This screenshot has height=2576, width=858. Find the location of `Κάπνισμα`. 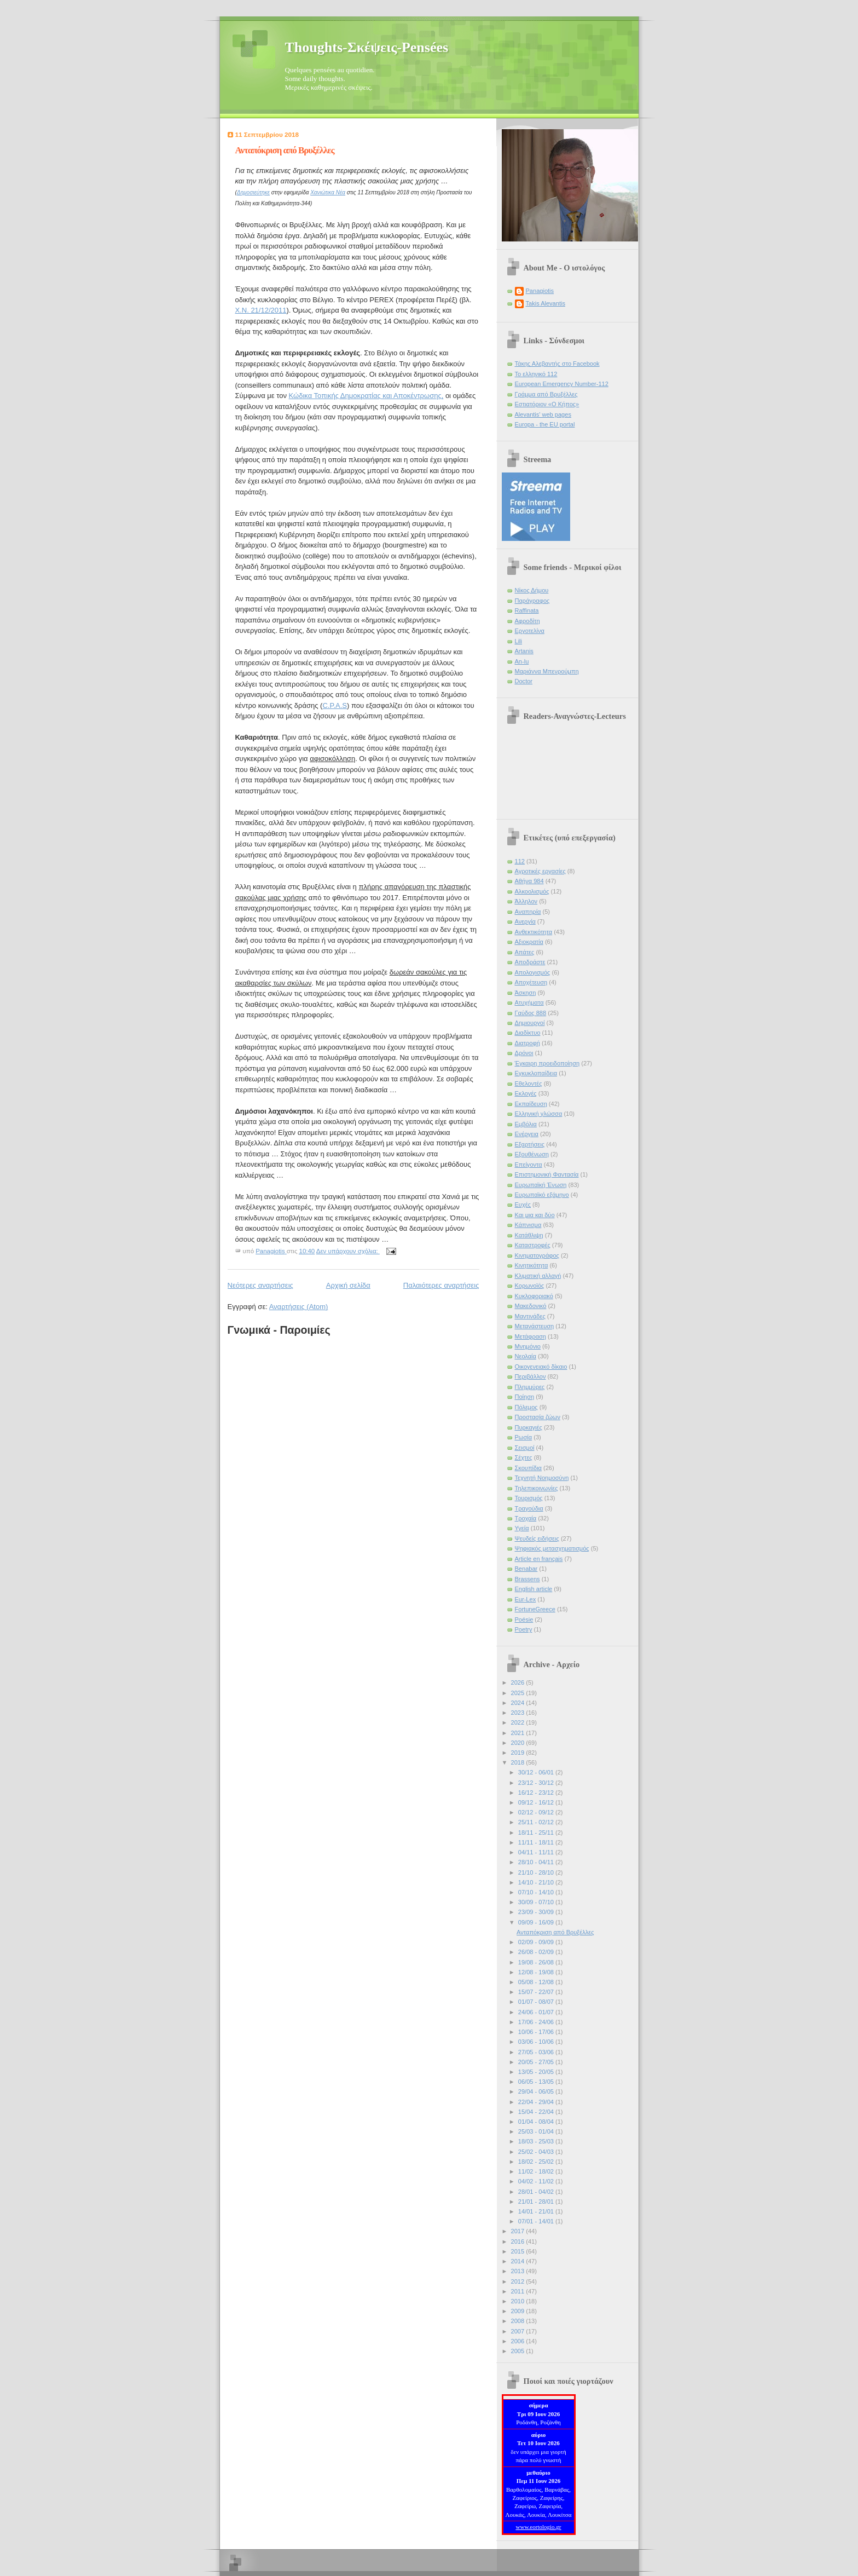

Κάπνισμα is located at coordinates (528, 1224).